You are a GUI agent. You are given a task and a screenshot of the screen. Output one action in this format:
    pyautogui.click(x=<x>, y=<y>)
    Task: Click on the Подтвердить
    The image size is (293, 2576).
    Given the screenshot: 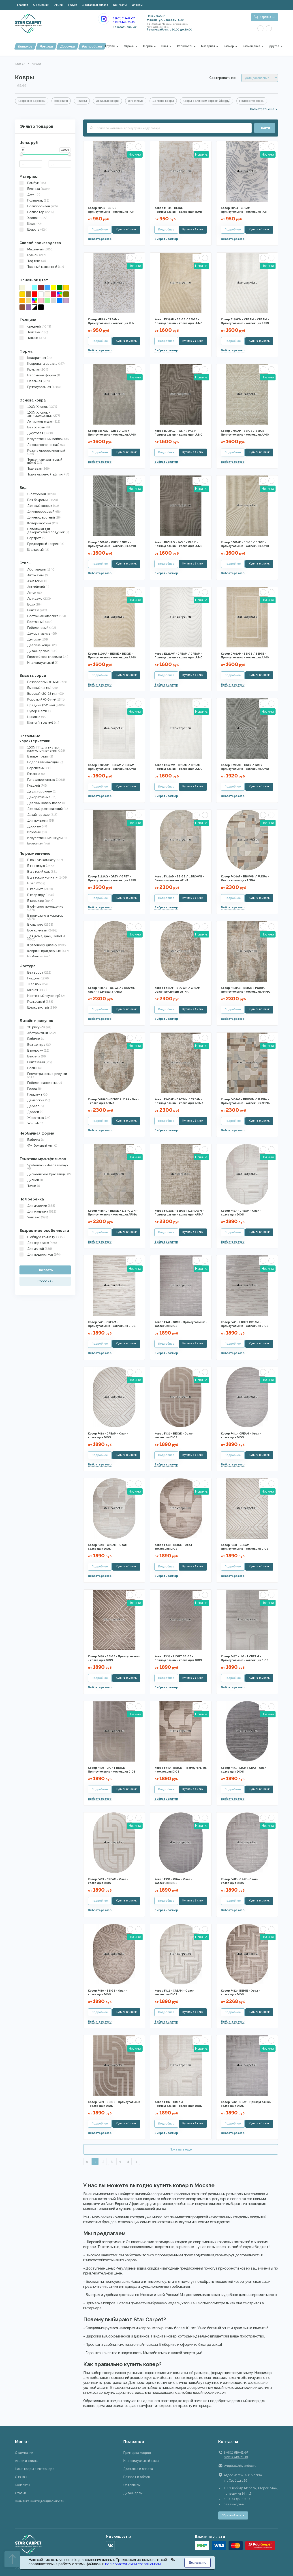 What is the action you would take?
    pyautogui.click(x=197, y=2562)
    